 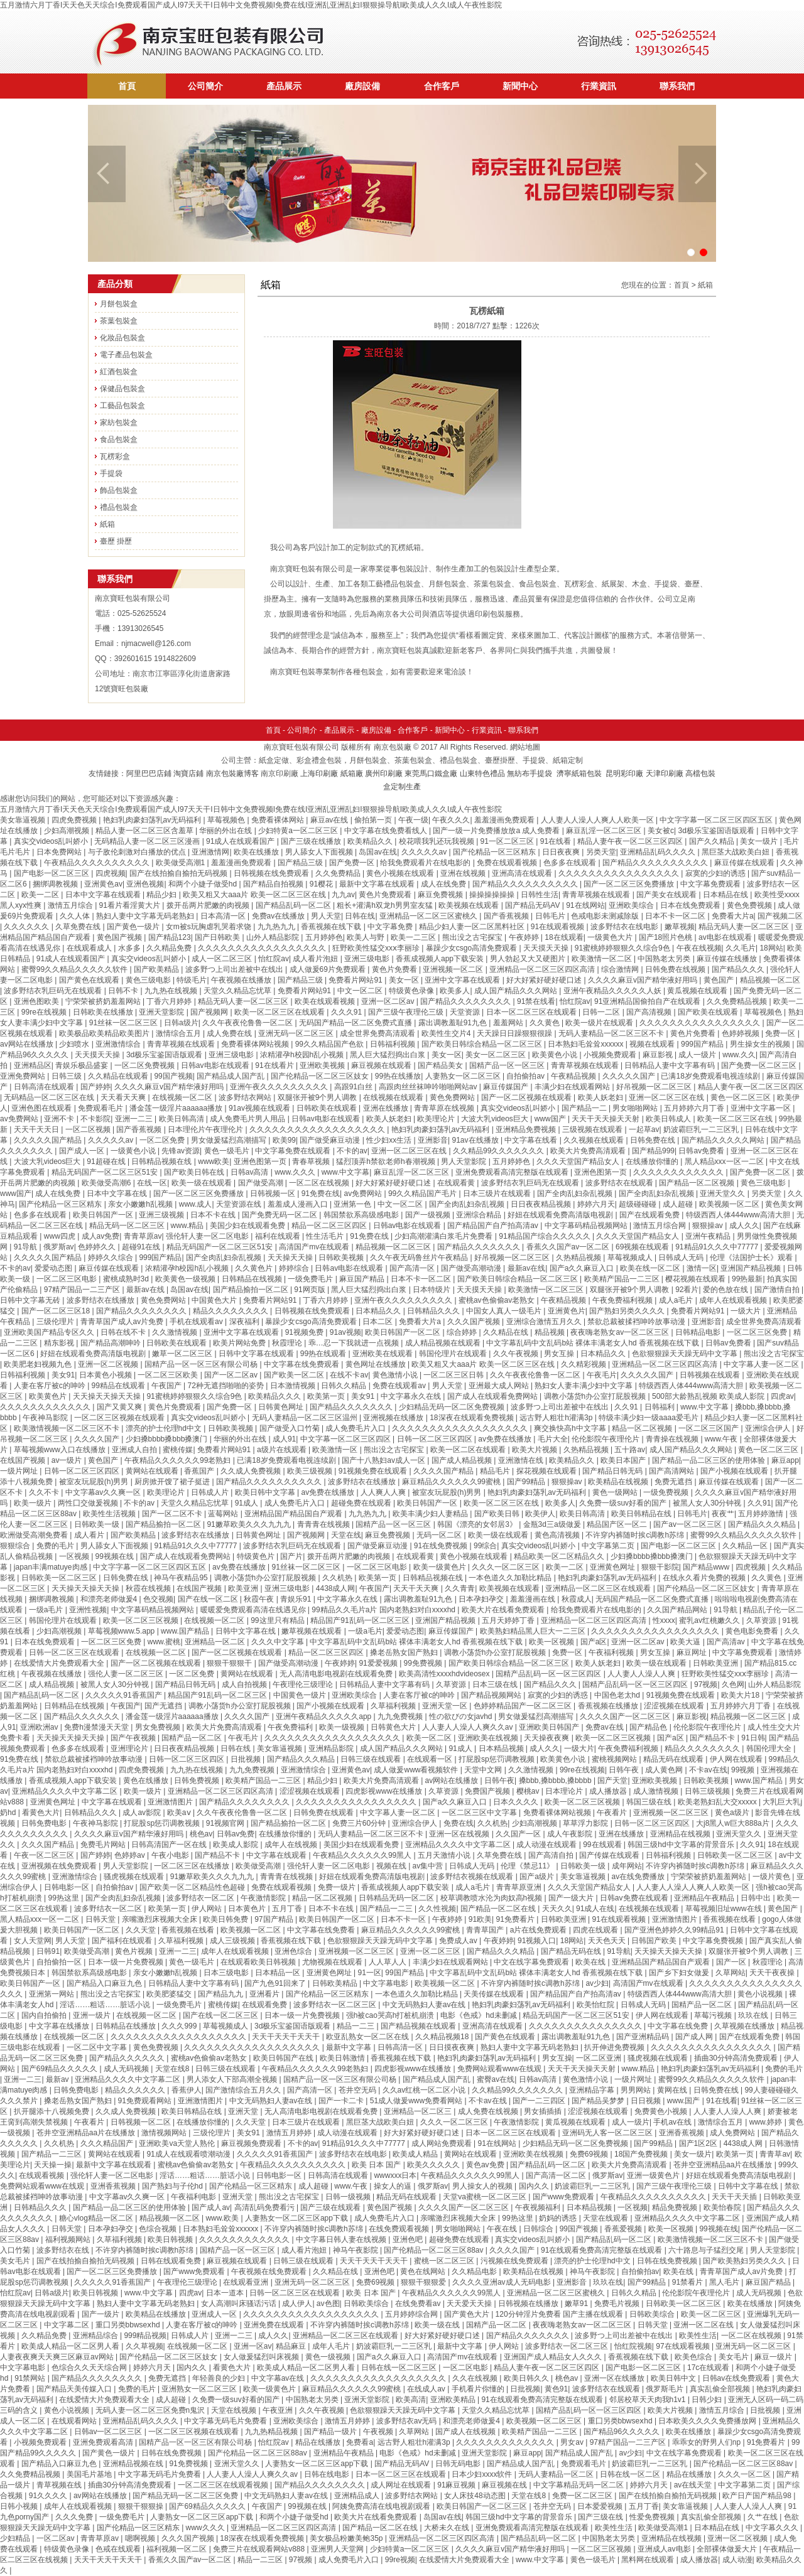 What do you see at coordinates (111, 1343) in the screenshot?
I see `国产精品高潮呻吟` at bounding box center [111, 1343].